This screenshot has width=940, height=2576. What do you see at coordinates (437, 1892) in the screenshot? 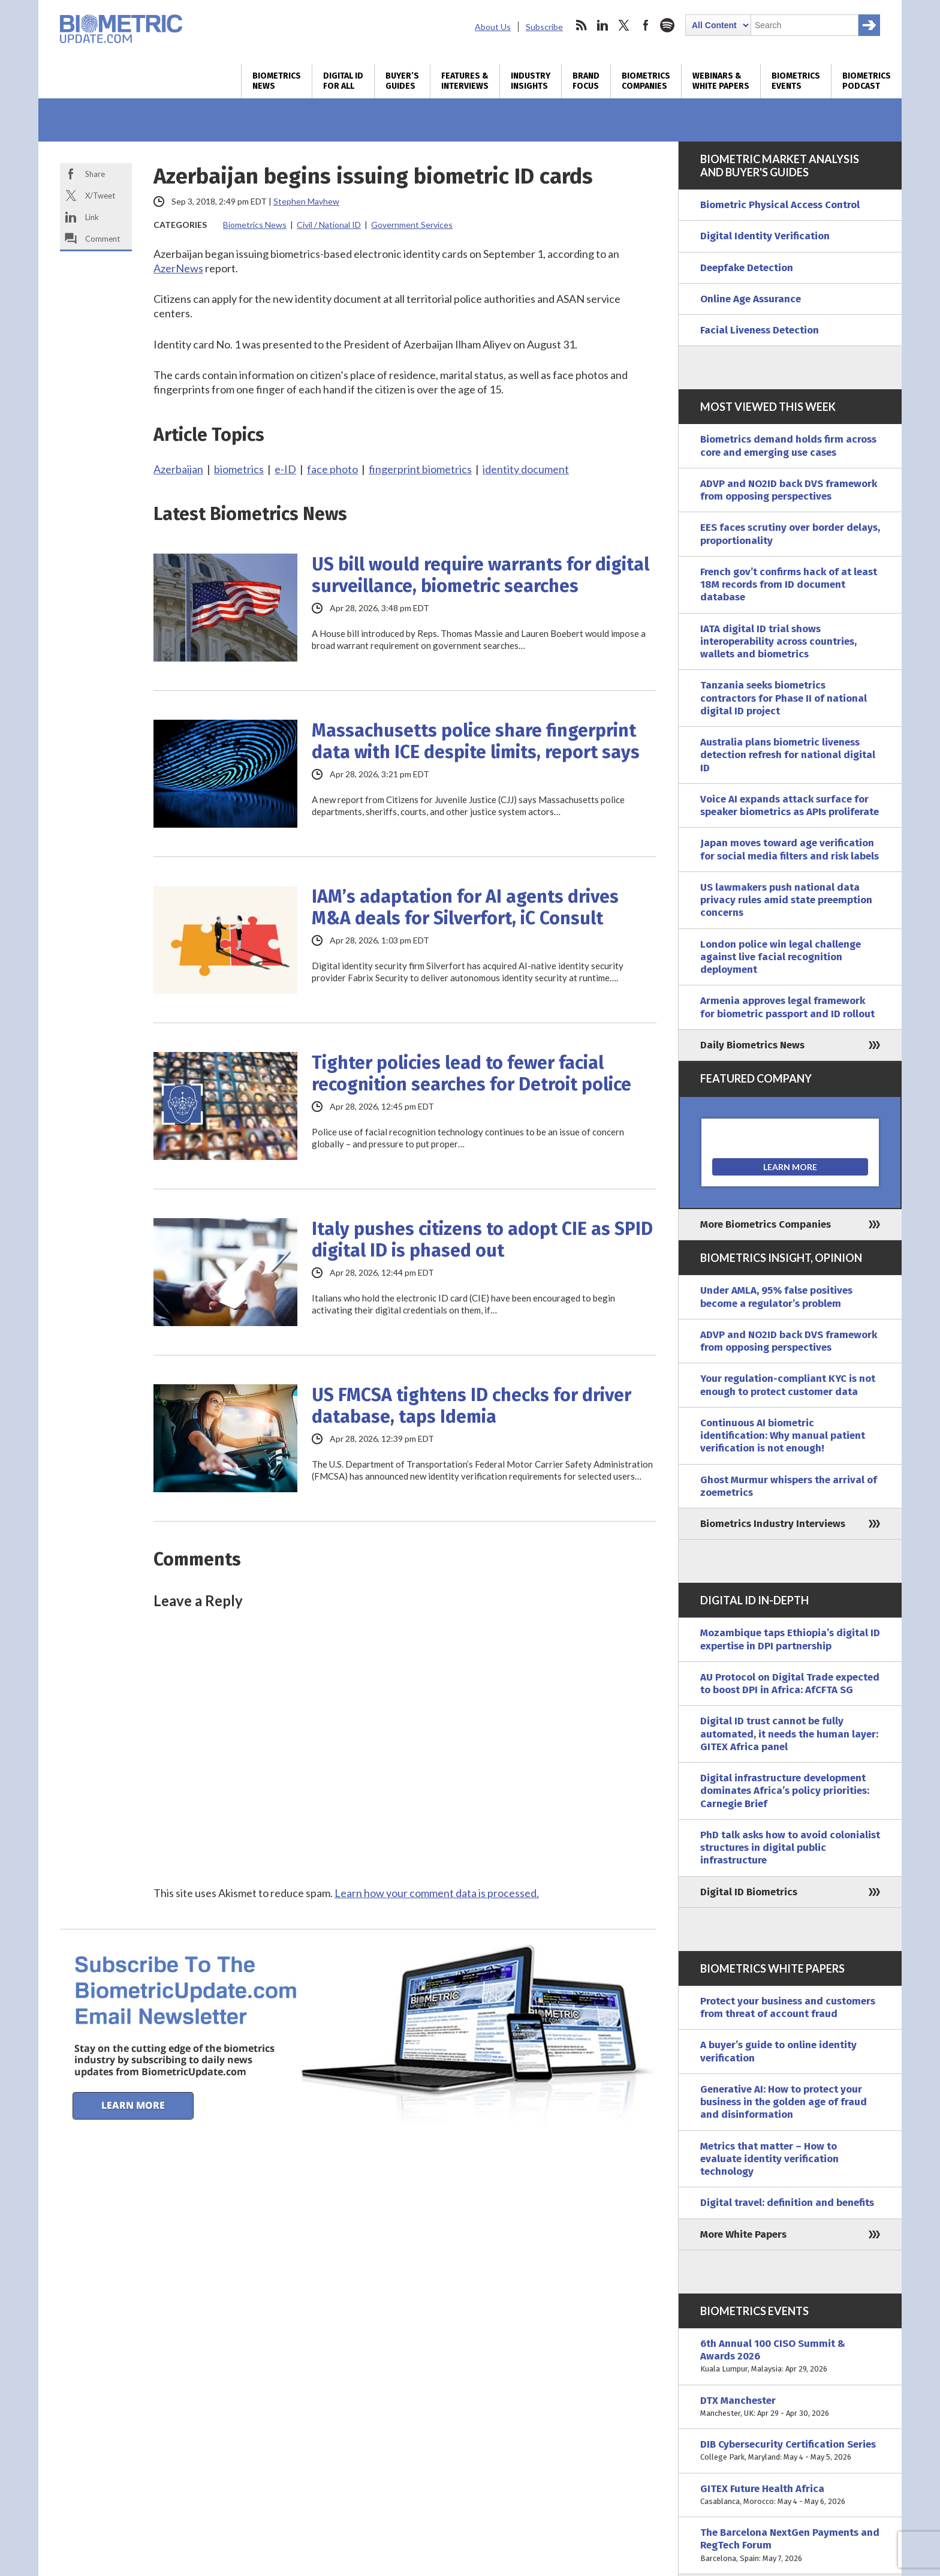
I see `Learn how your comment data is processed.` at bounding box center [437, 1892].